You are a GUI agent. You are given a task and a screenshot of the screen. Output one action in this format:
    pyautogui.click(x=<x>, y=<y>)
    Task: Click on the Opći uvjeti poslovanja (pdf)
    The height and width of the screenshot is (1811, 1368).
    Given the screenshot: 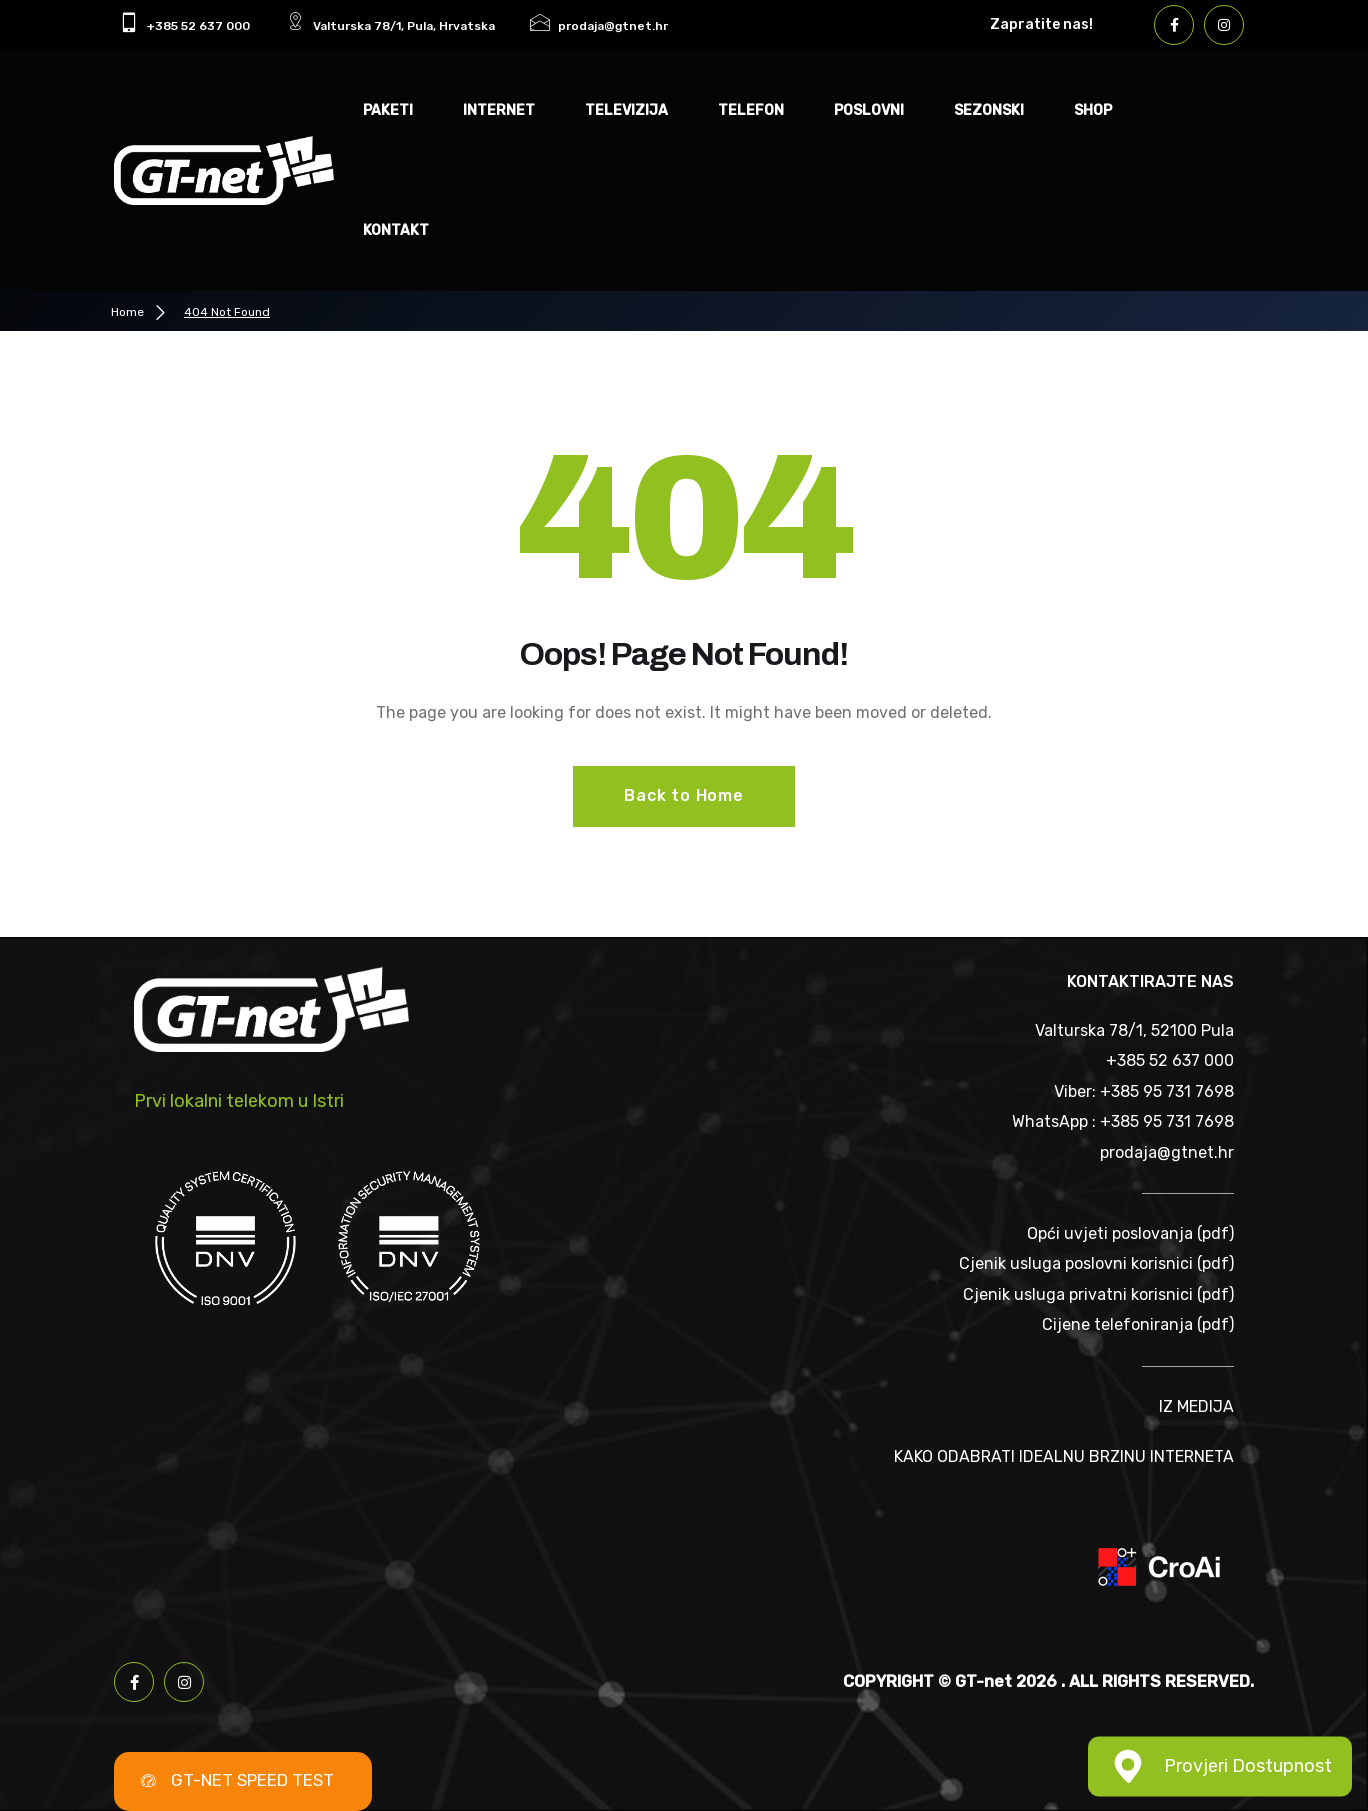 What is the action you would take?
    pyautogui.click(x=1130, y=1233)
    